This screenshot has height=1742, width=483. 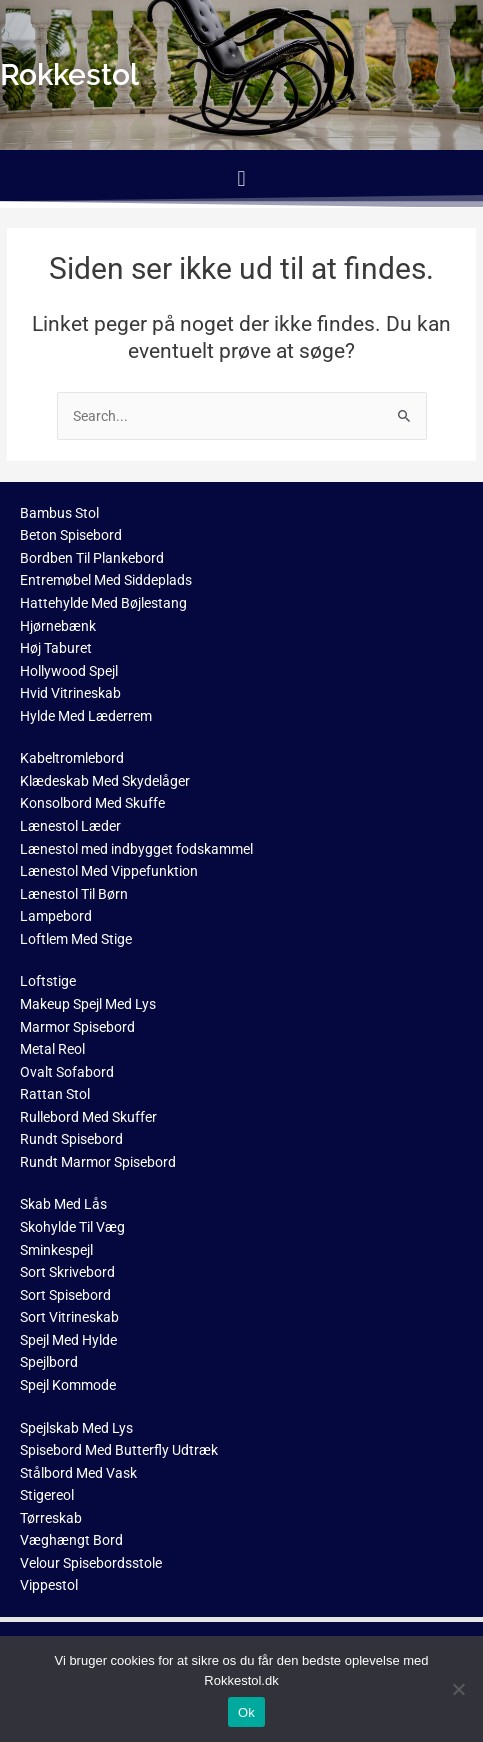 I want to click on Lænestol Læder, so click(x=70, y=826).